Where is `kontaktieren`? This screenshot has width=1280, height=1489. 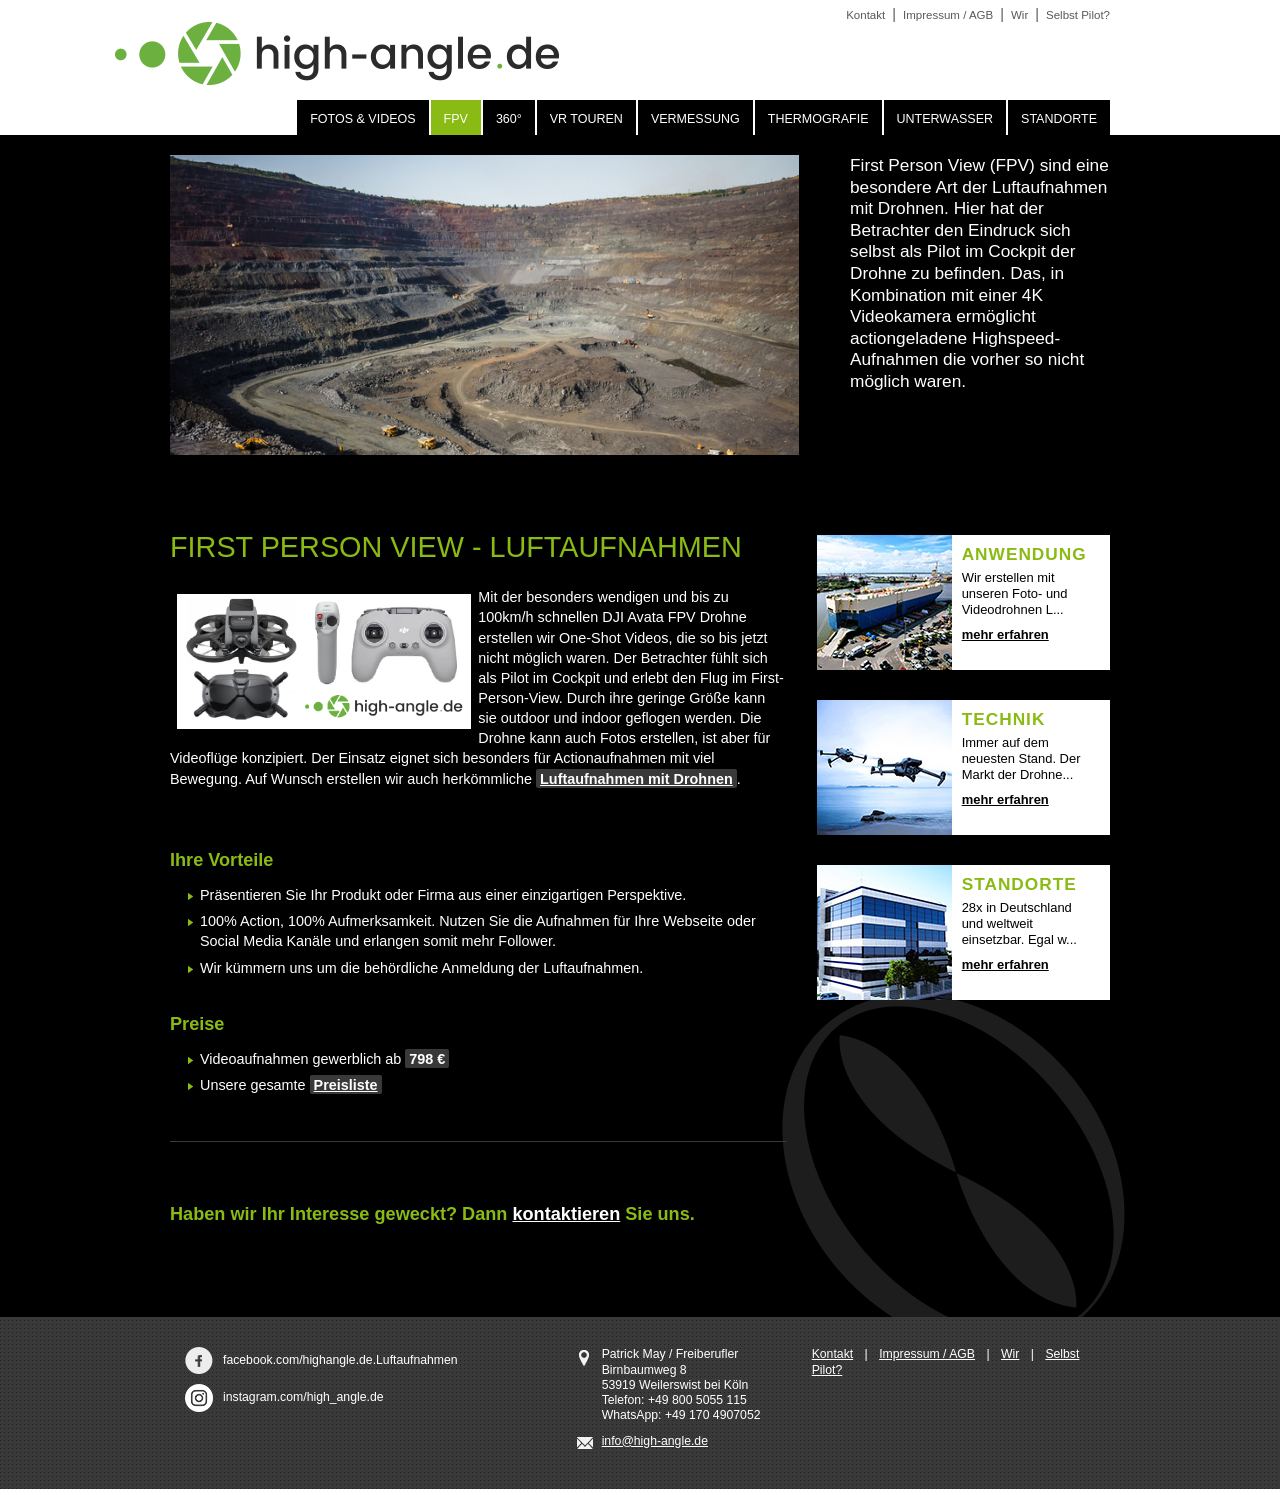 kontaktieren is located at coordinates (566, 1214).